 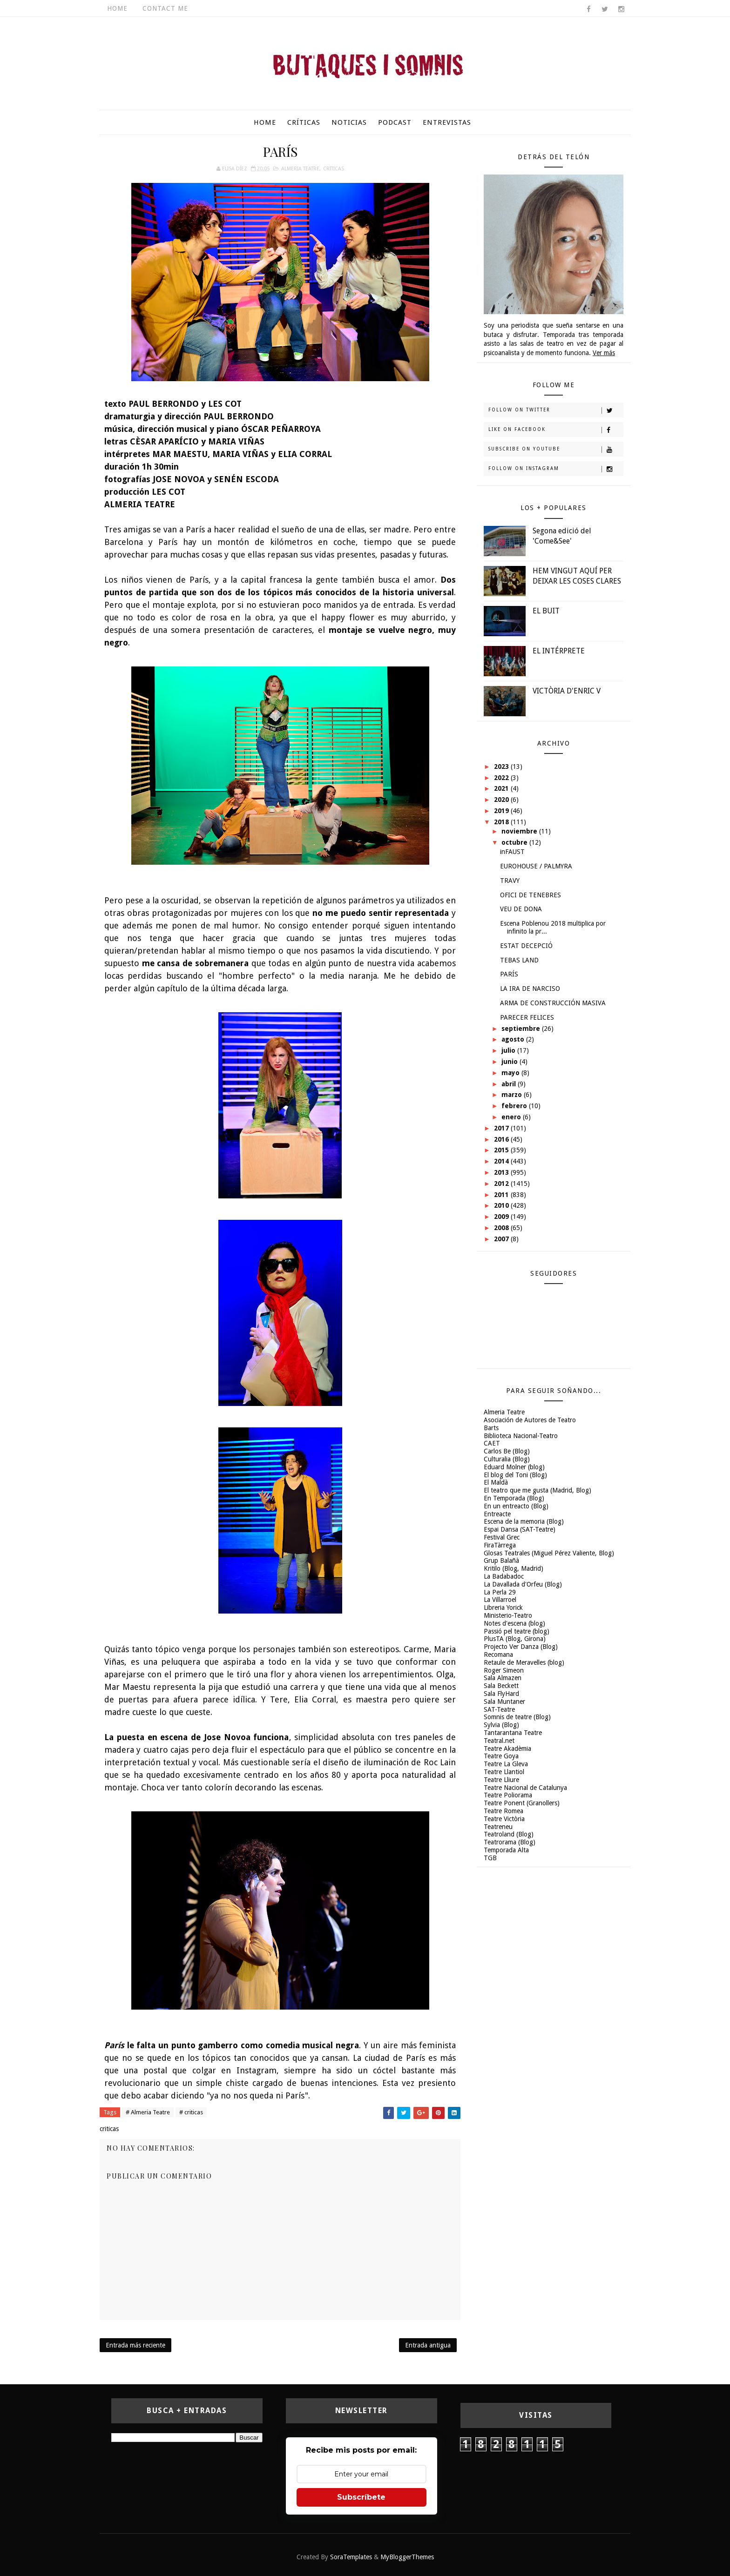 I want to click on La Perla 29, so click(x=500, y=1592).